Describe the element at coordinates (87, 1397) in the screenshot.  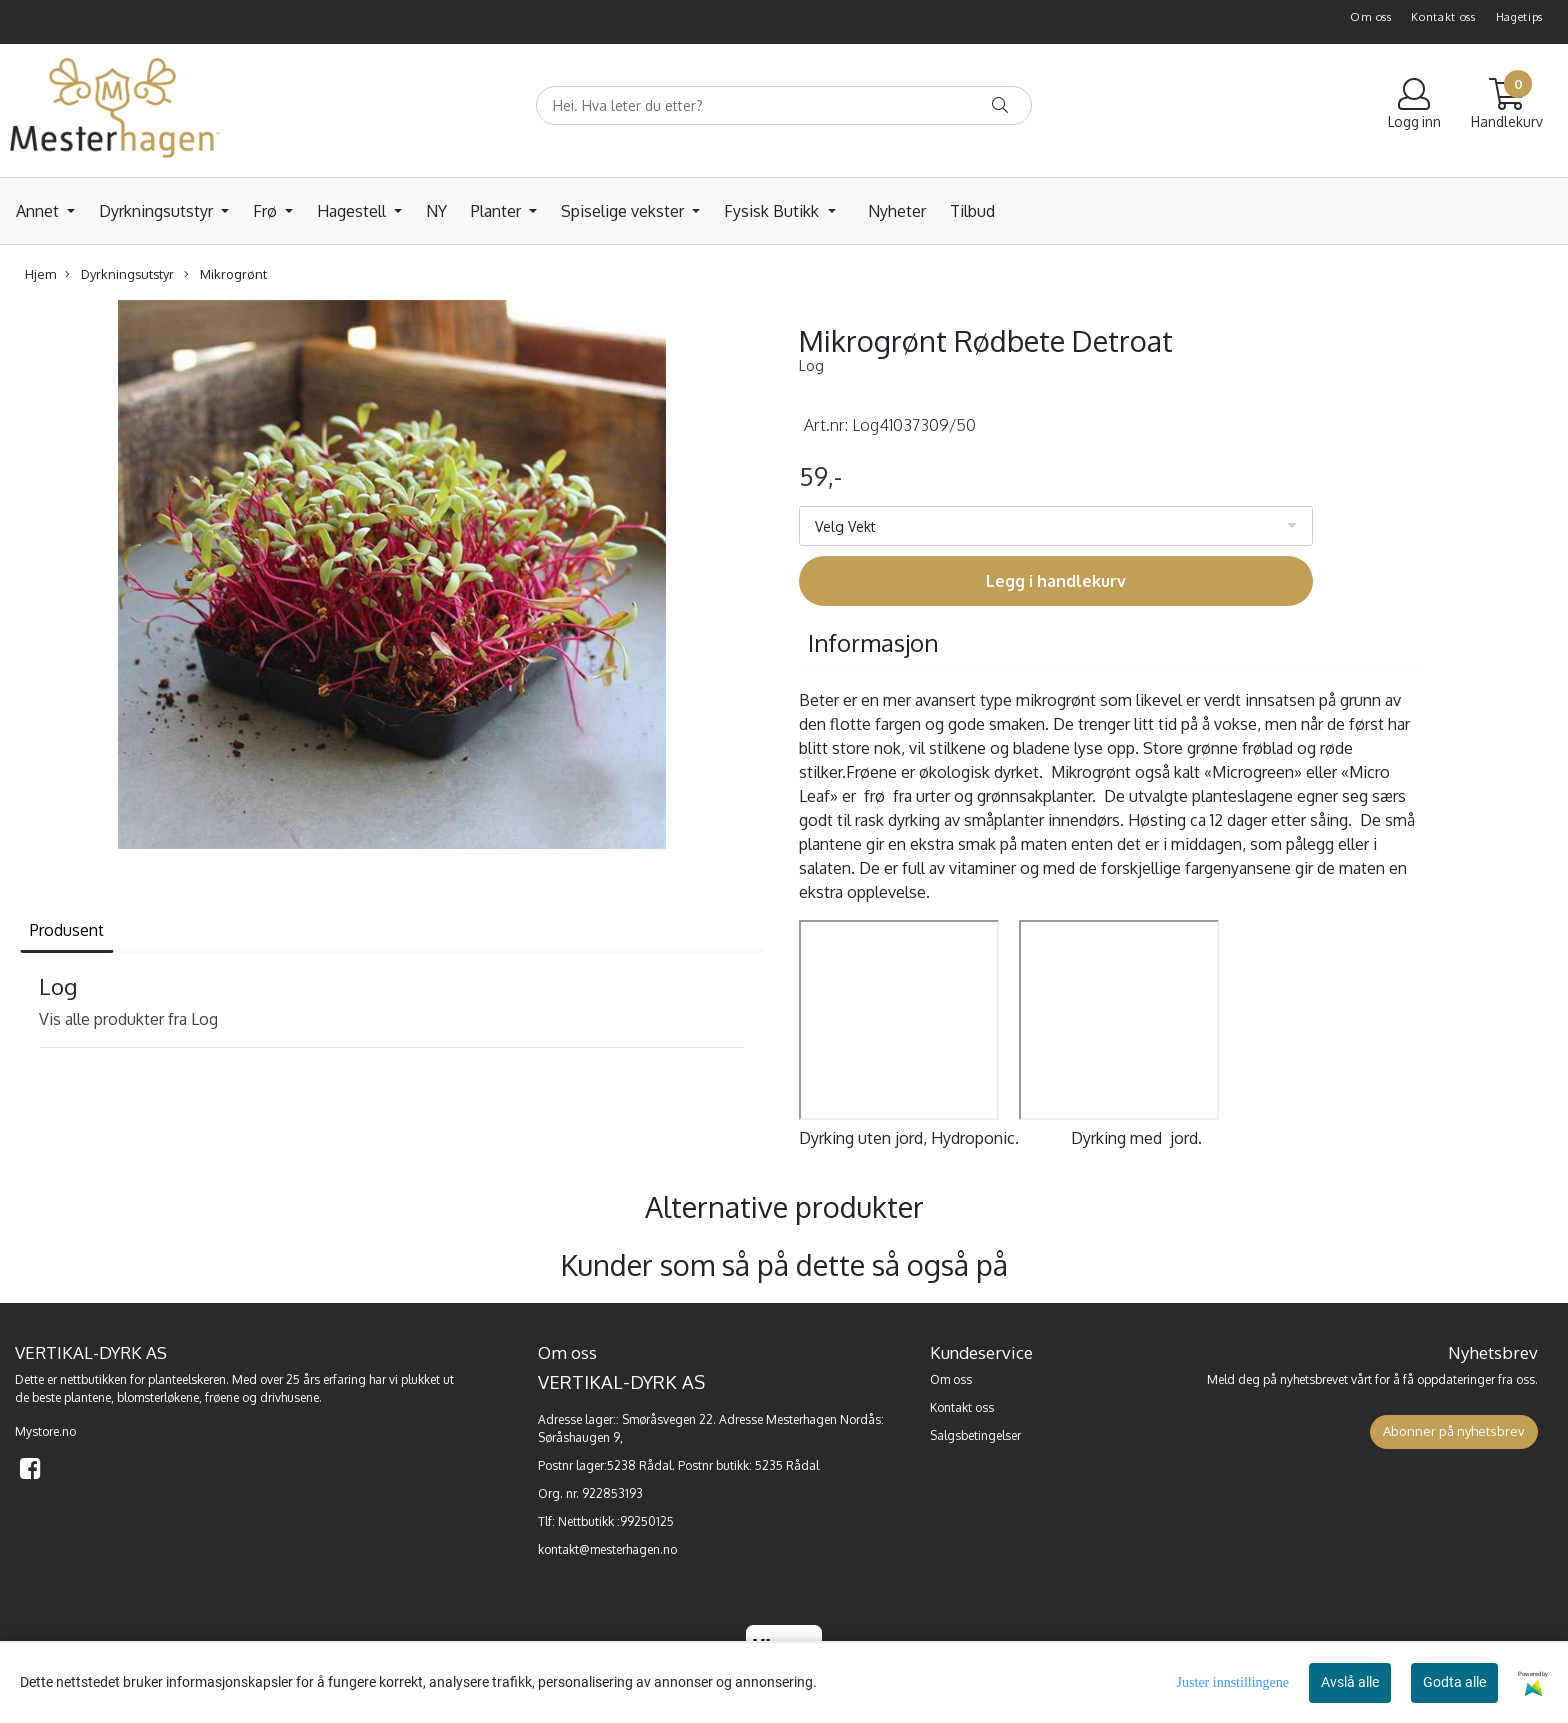
I see `plantene` at that location.